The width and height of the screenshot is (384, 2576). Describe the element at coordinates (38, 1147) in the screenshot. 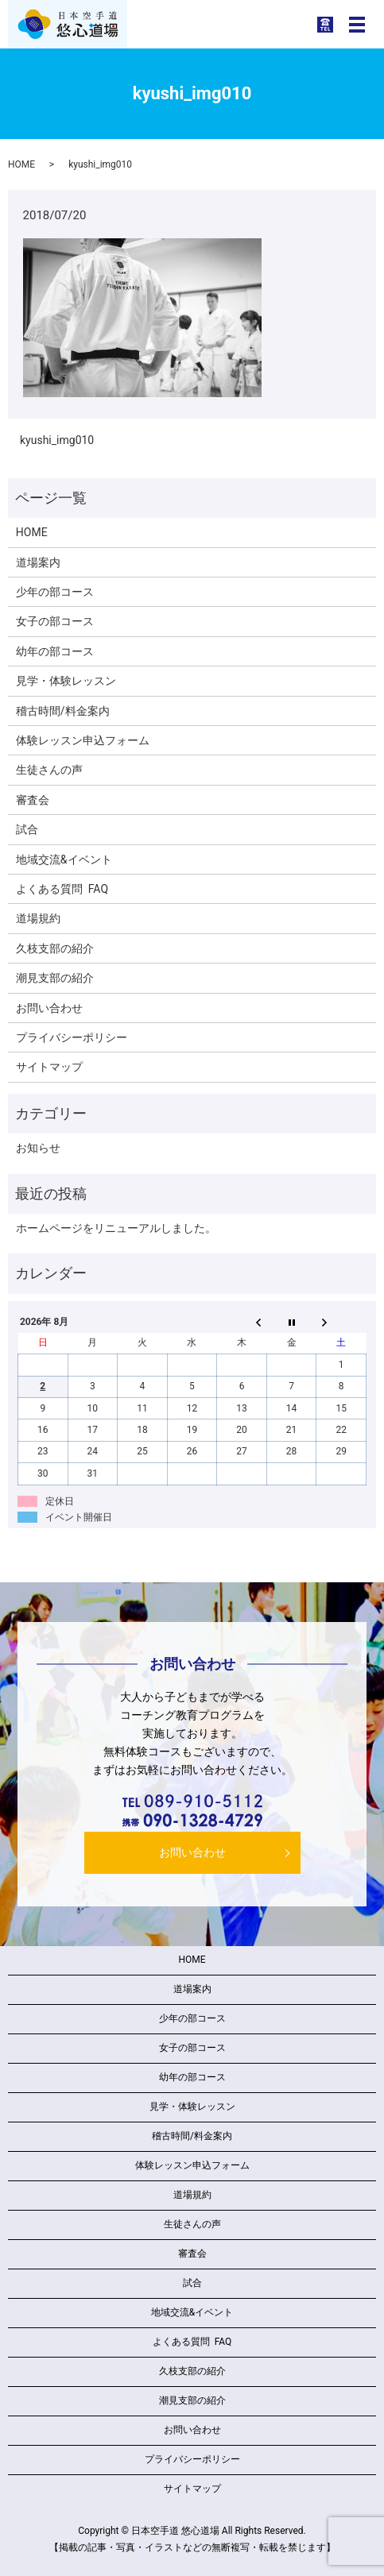

I see `お知らせ` at that location.